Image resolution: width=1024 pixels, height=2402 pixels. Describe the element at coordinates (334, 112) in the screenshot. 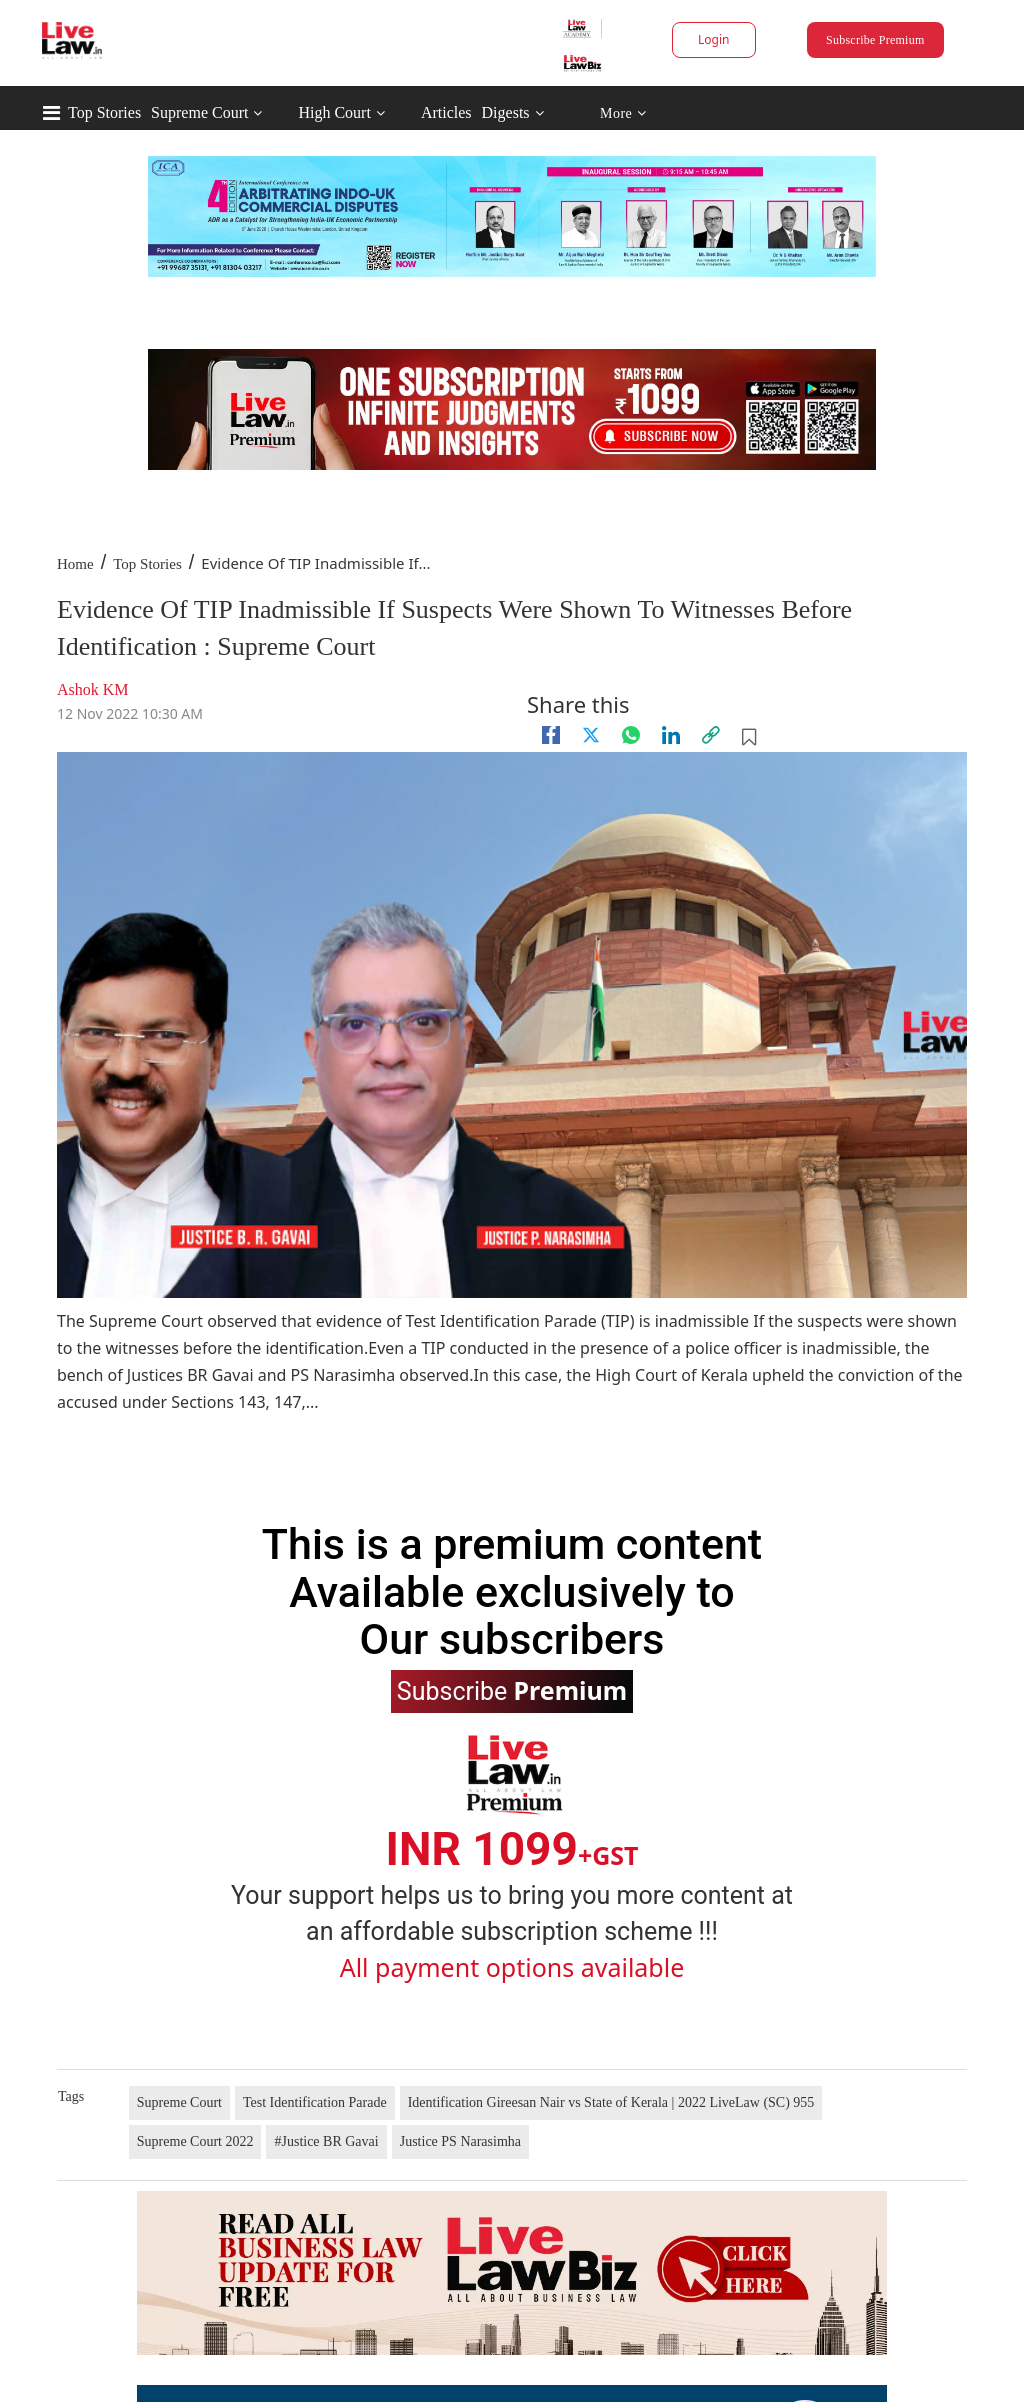

I see `High Court` at that location.